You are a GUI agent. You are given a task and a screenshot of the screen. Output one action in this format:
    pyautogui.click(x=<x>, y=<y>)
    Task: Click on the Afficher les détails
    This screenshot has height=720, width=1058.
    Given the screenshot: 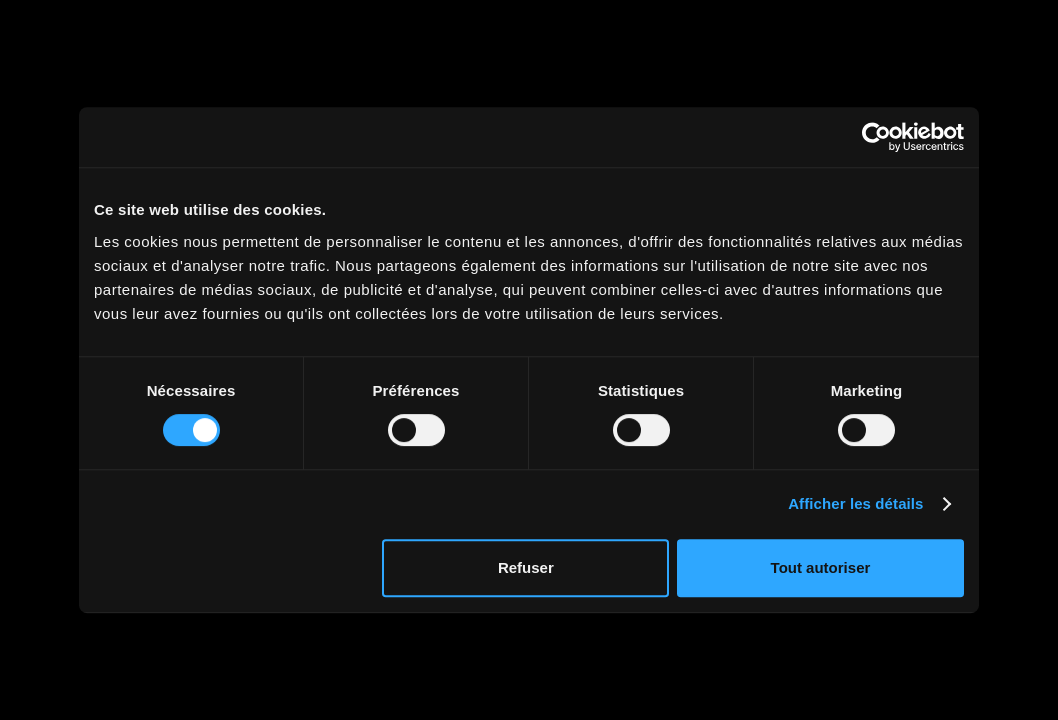 What is the action you would take?
    pyautogui.click(x=855, y=503)
    